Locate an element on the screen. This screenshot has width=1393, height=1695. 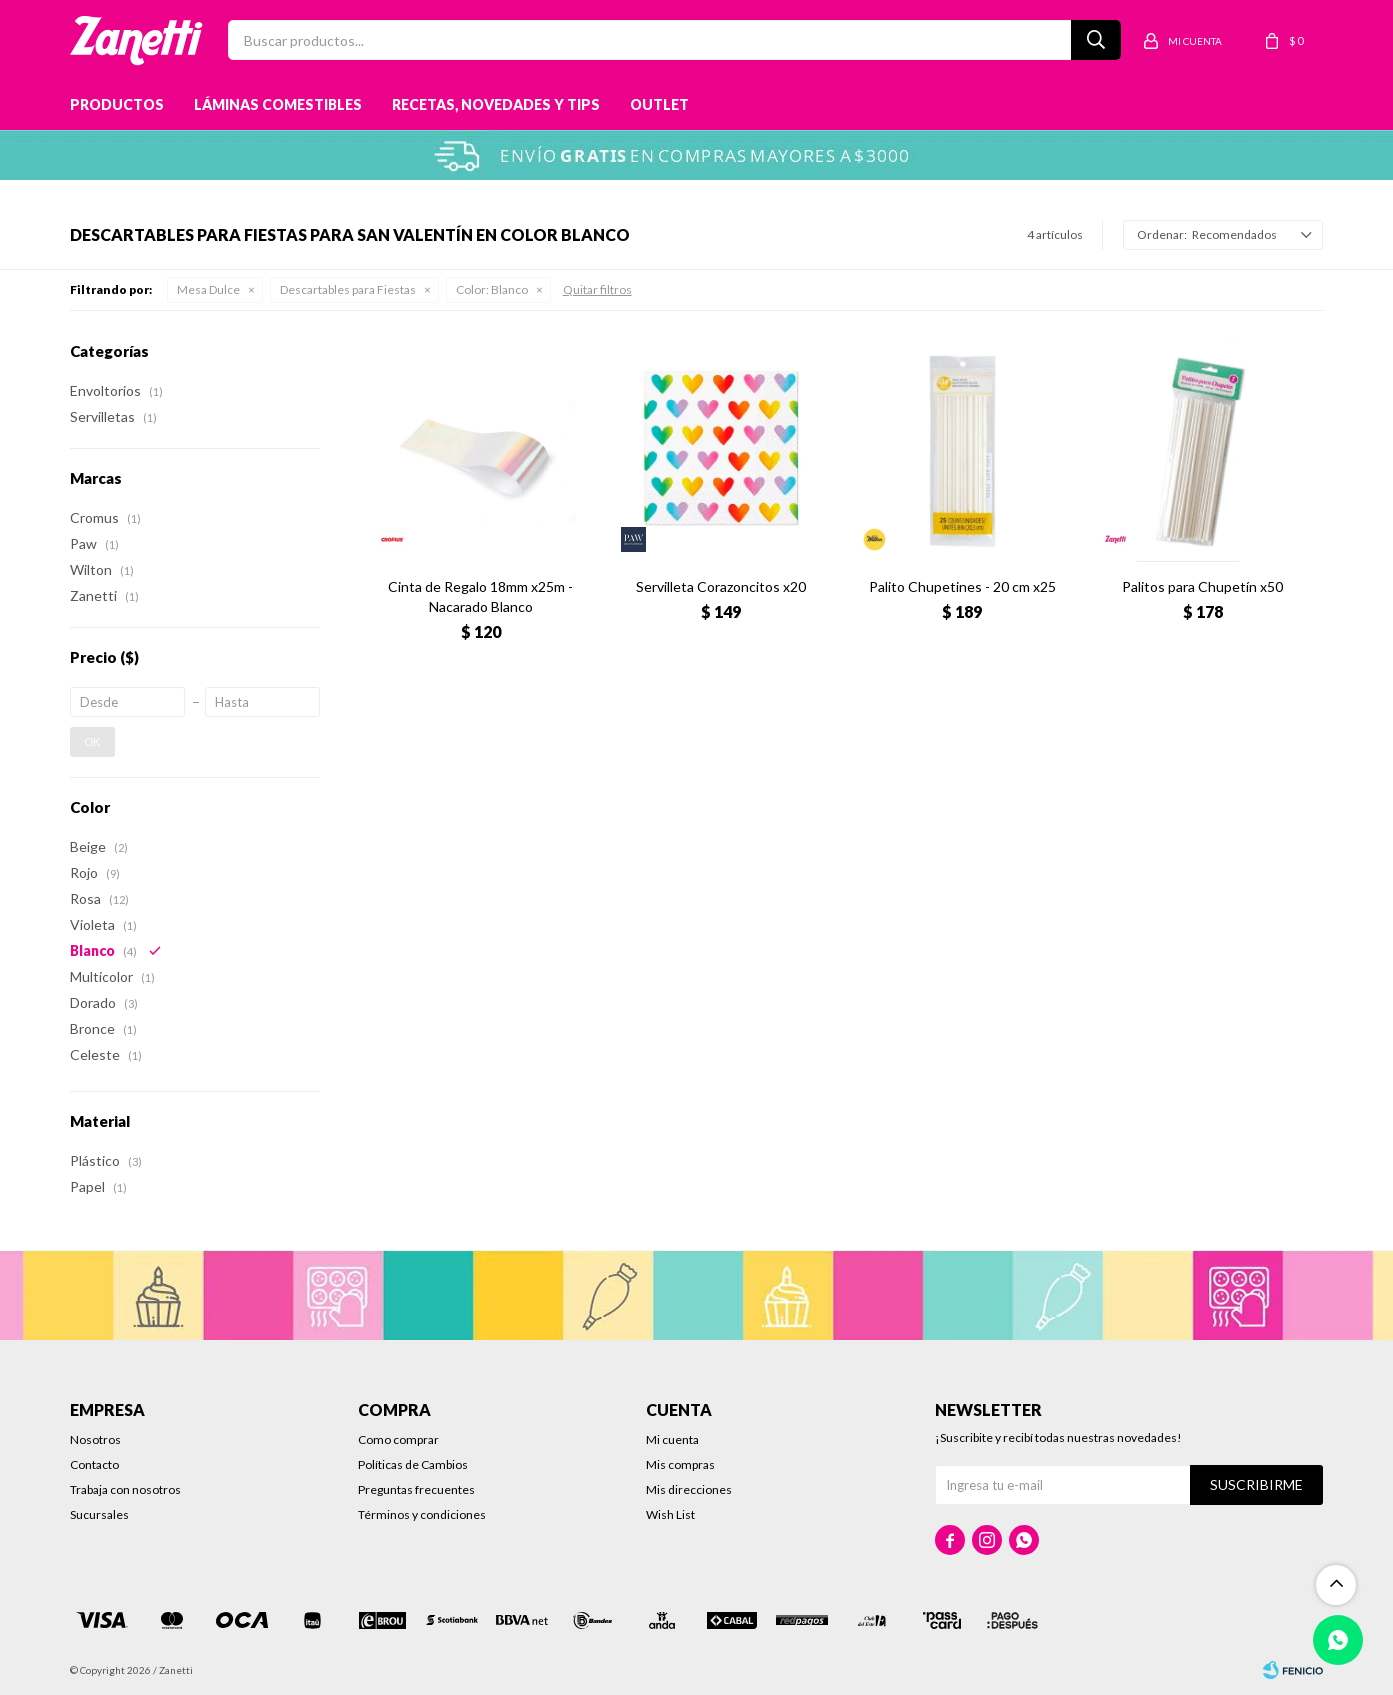
Cinta de Regalo 18mm x25m - Nacarado Blanco is located at coordinates (480, 596).